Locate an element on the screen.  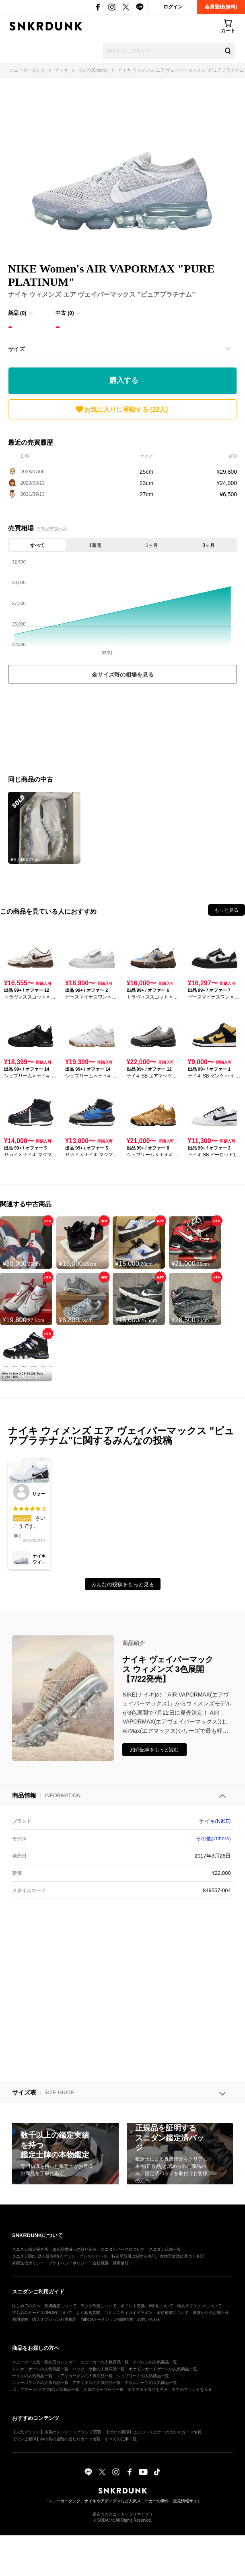
購入オプション利用規約 is located at coordinates (54, 2319).